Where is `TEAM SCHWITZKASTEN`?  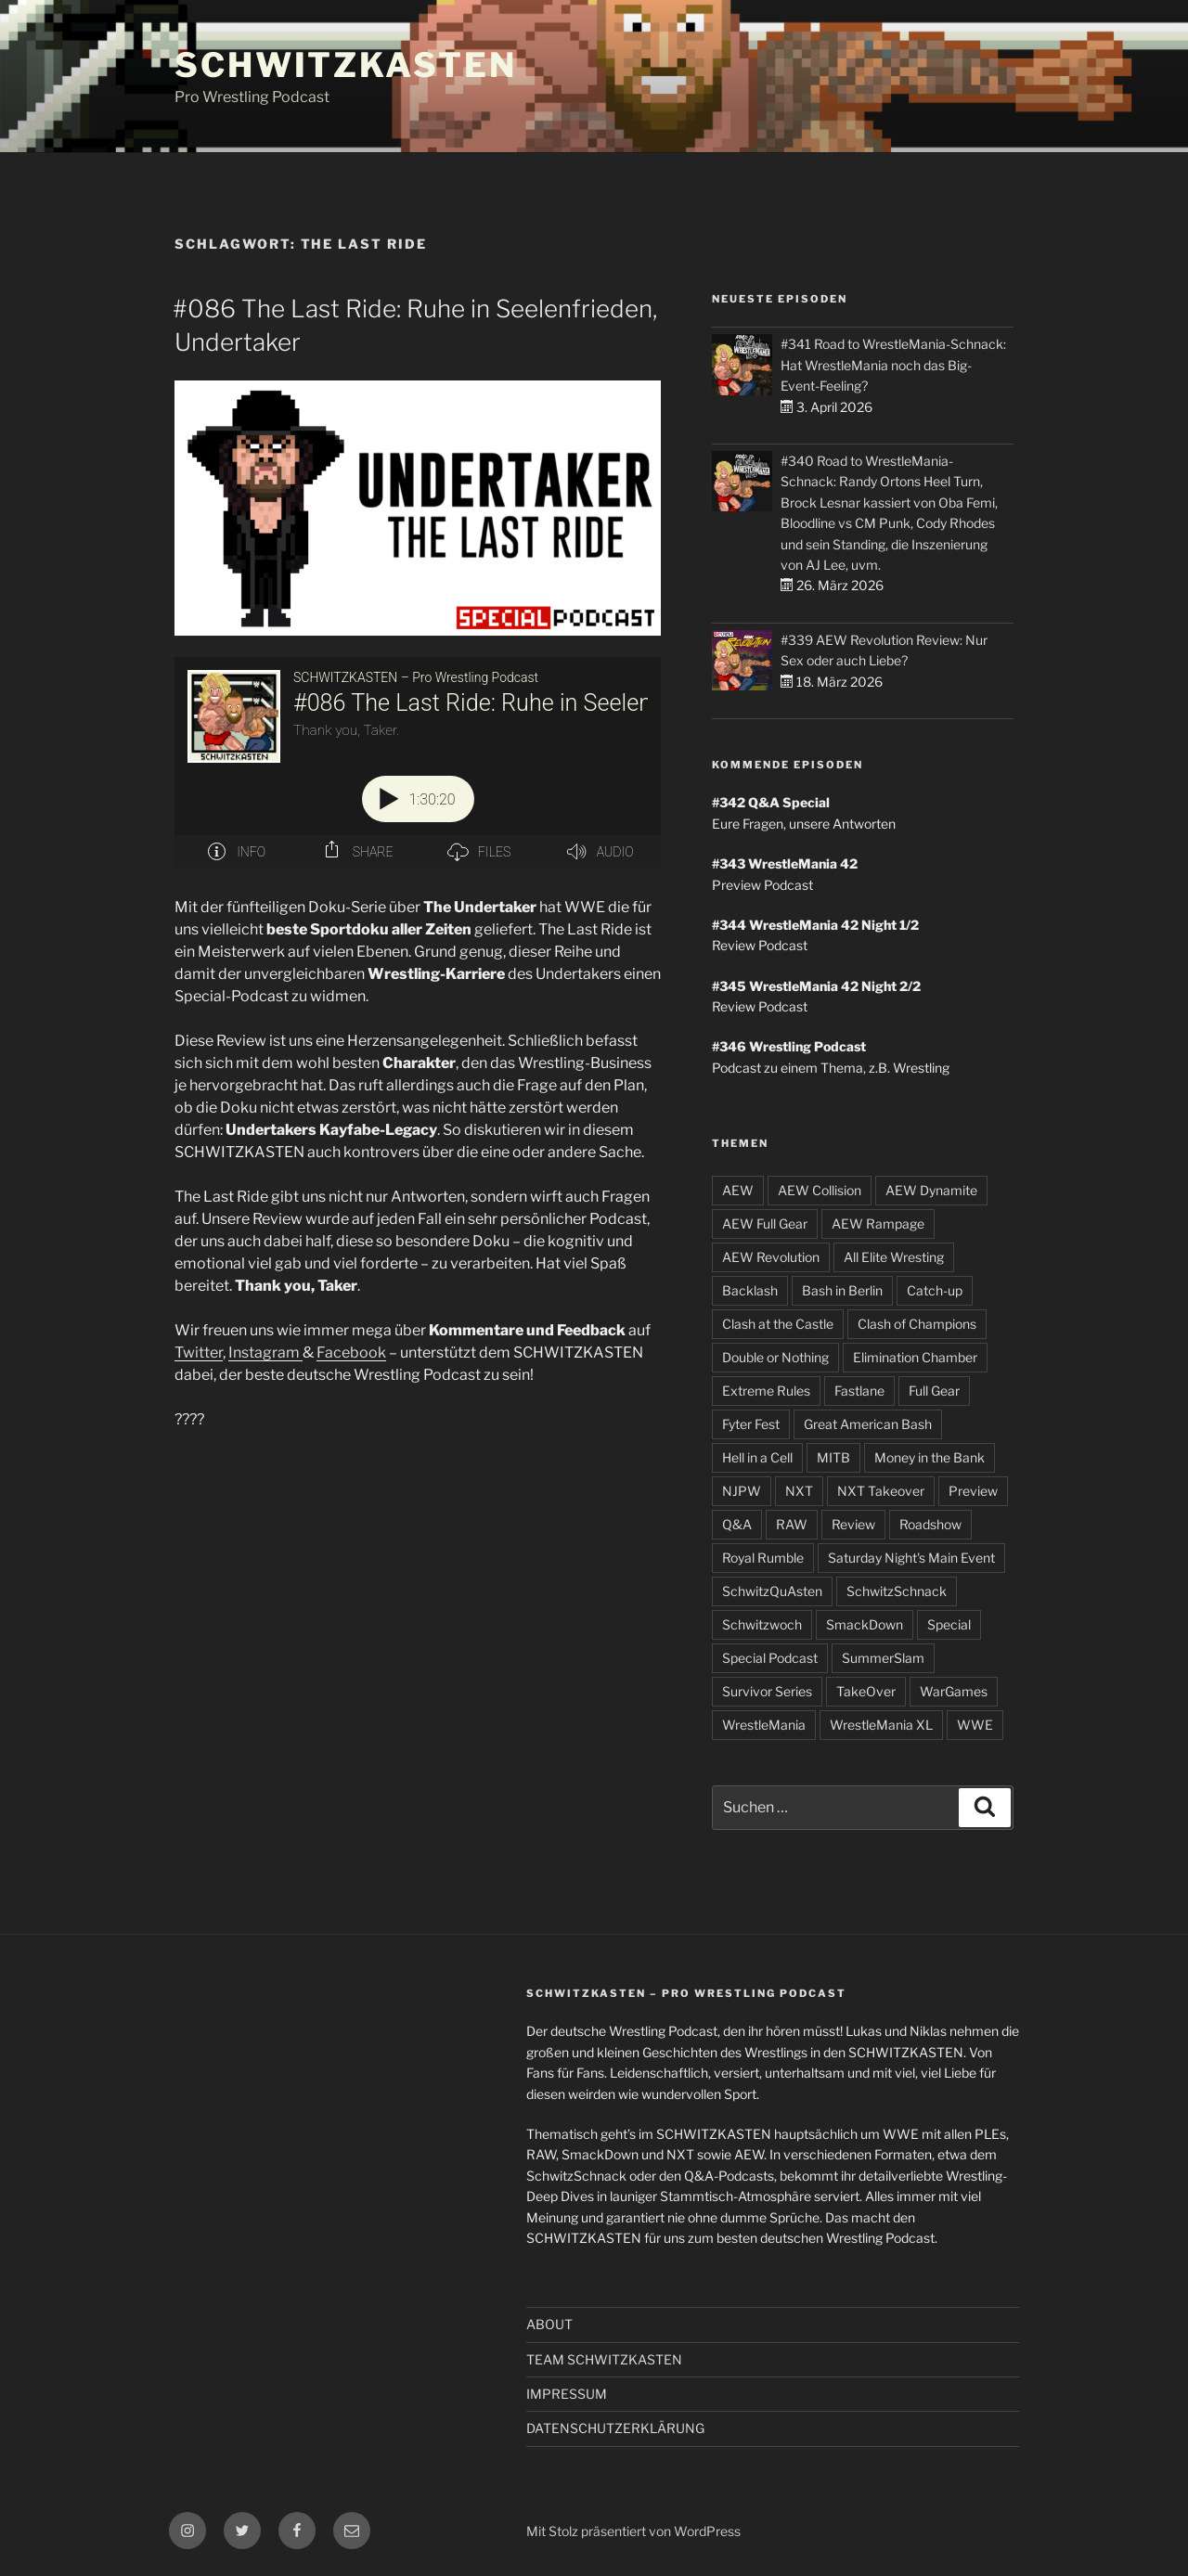
TEAM SCHWITZKASTEN is located at coordinates (604, 2359).